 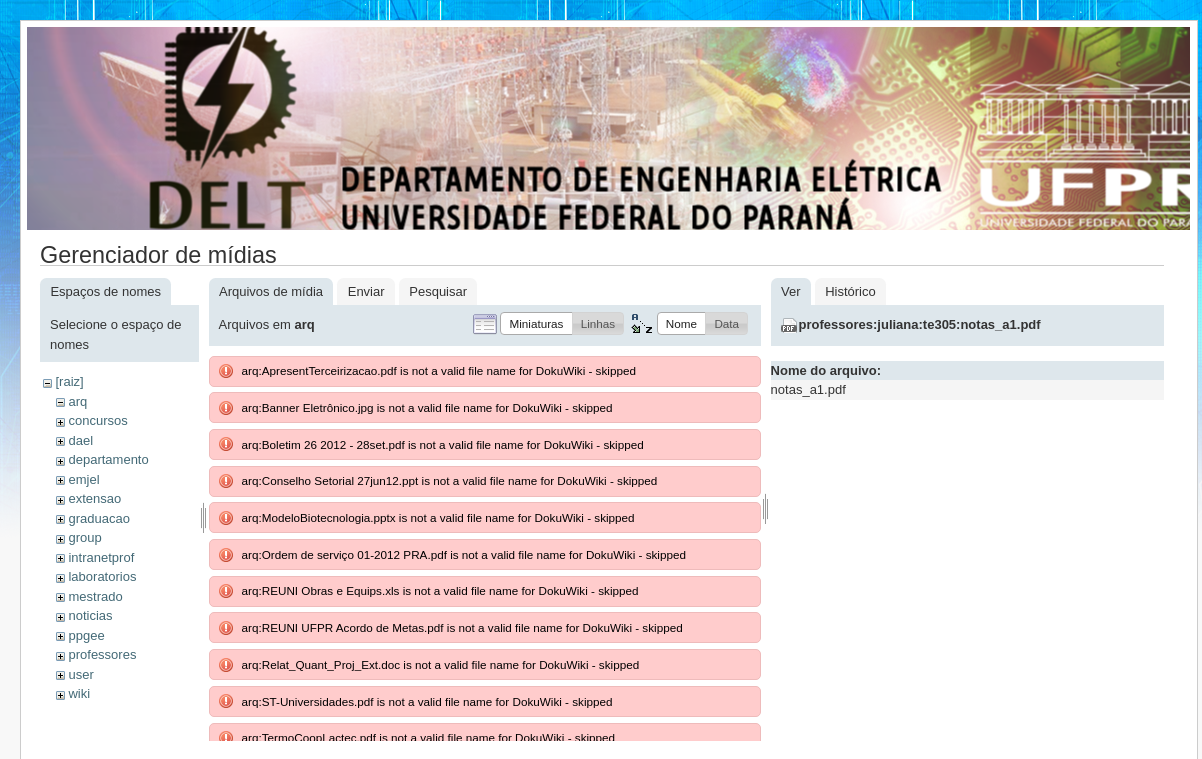 I want to click on emjel, so click(x=83, y=479).